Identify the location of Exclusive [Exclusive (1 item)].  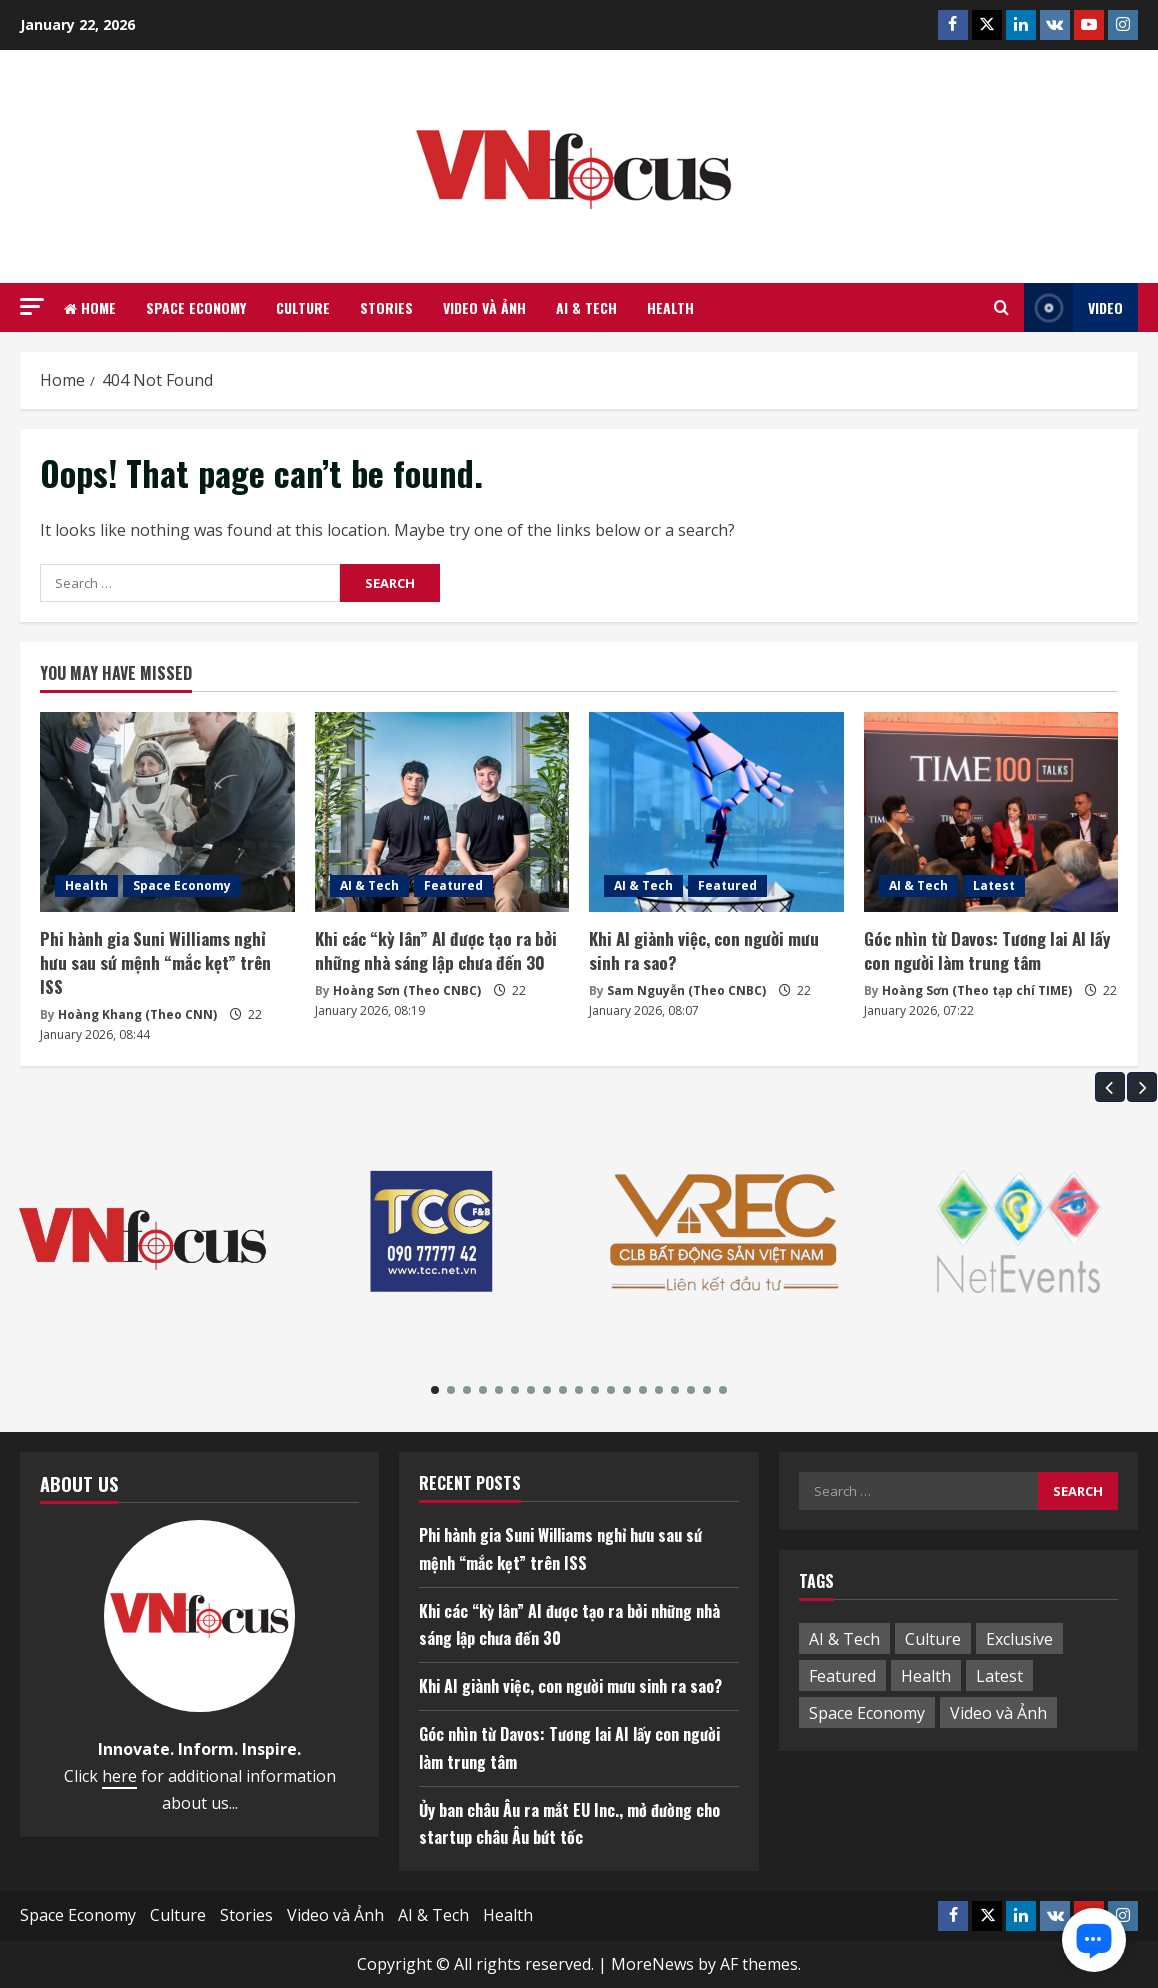
(1019, 1639).